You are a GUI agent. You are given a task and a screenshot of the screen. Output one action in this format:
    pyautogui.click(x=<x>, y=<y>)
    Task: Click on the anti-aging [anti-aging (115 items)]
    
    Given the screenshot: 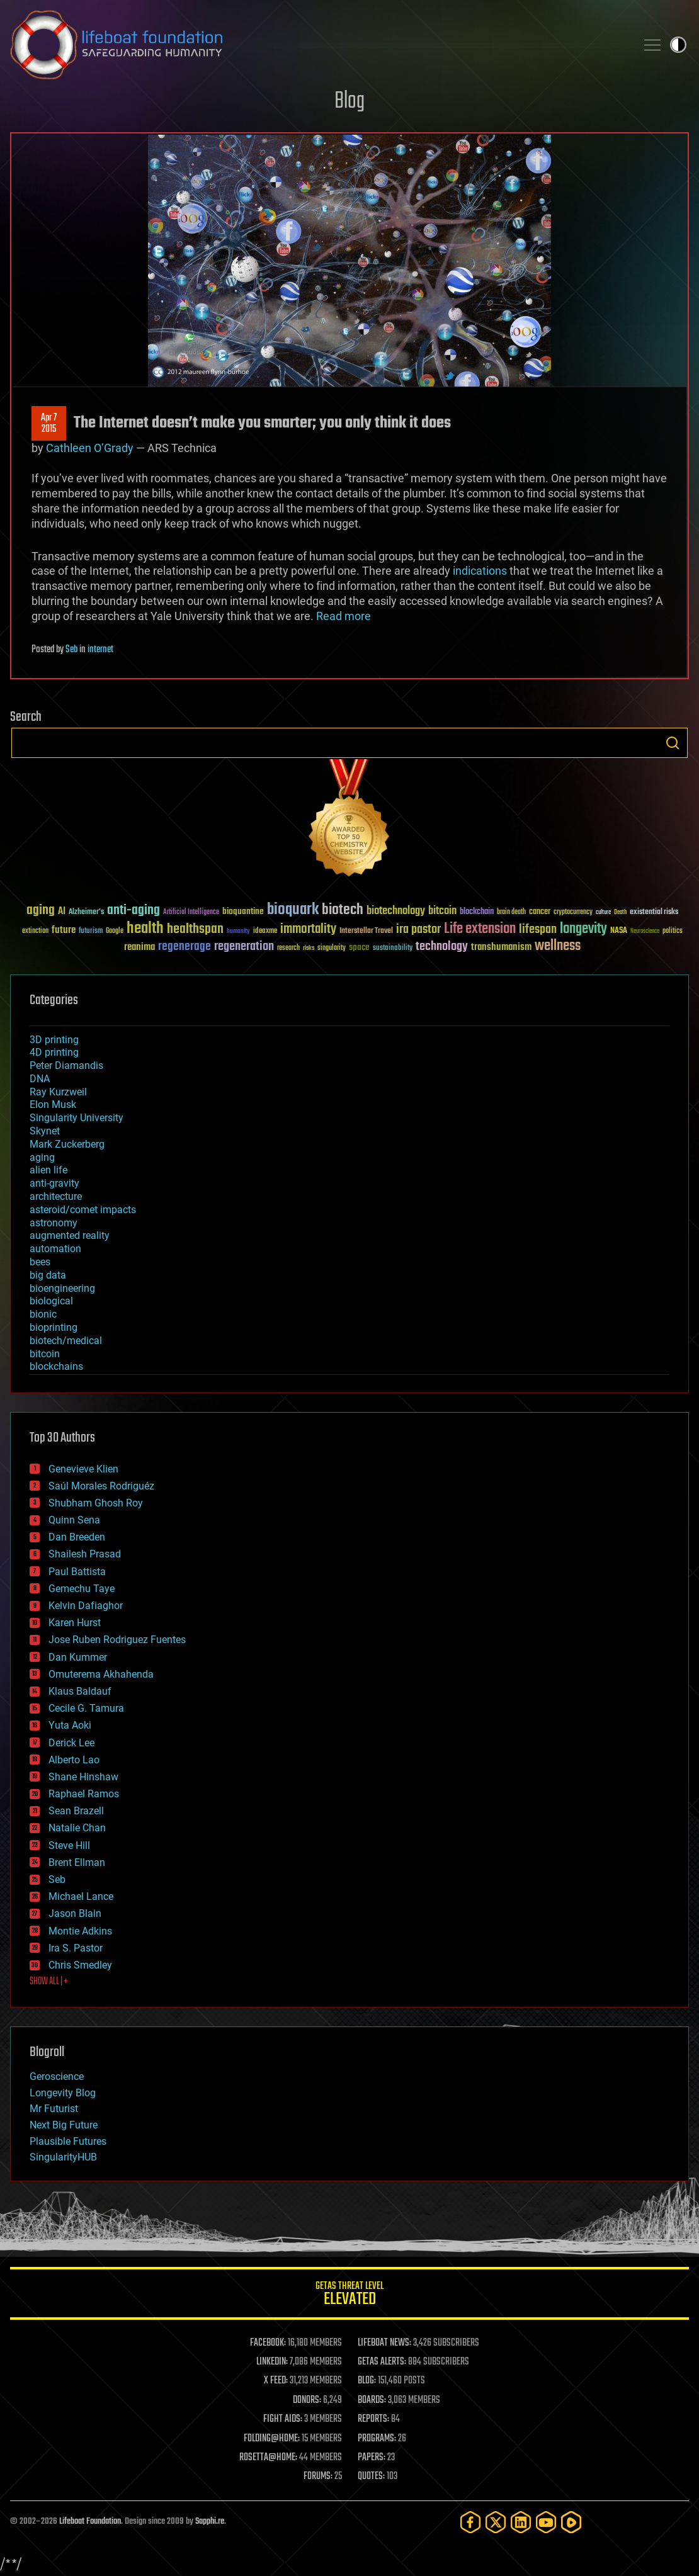 What is the action you would take?
    pyautogui.click(x=133, y=910)
    